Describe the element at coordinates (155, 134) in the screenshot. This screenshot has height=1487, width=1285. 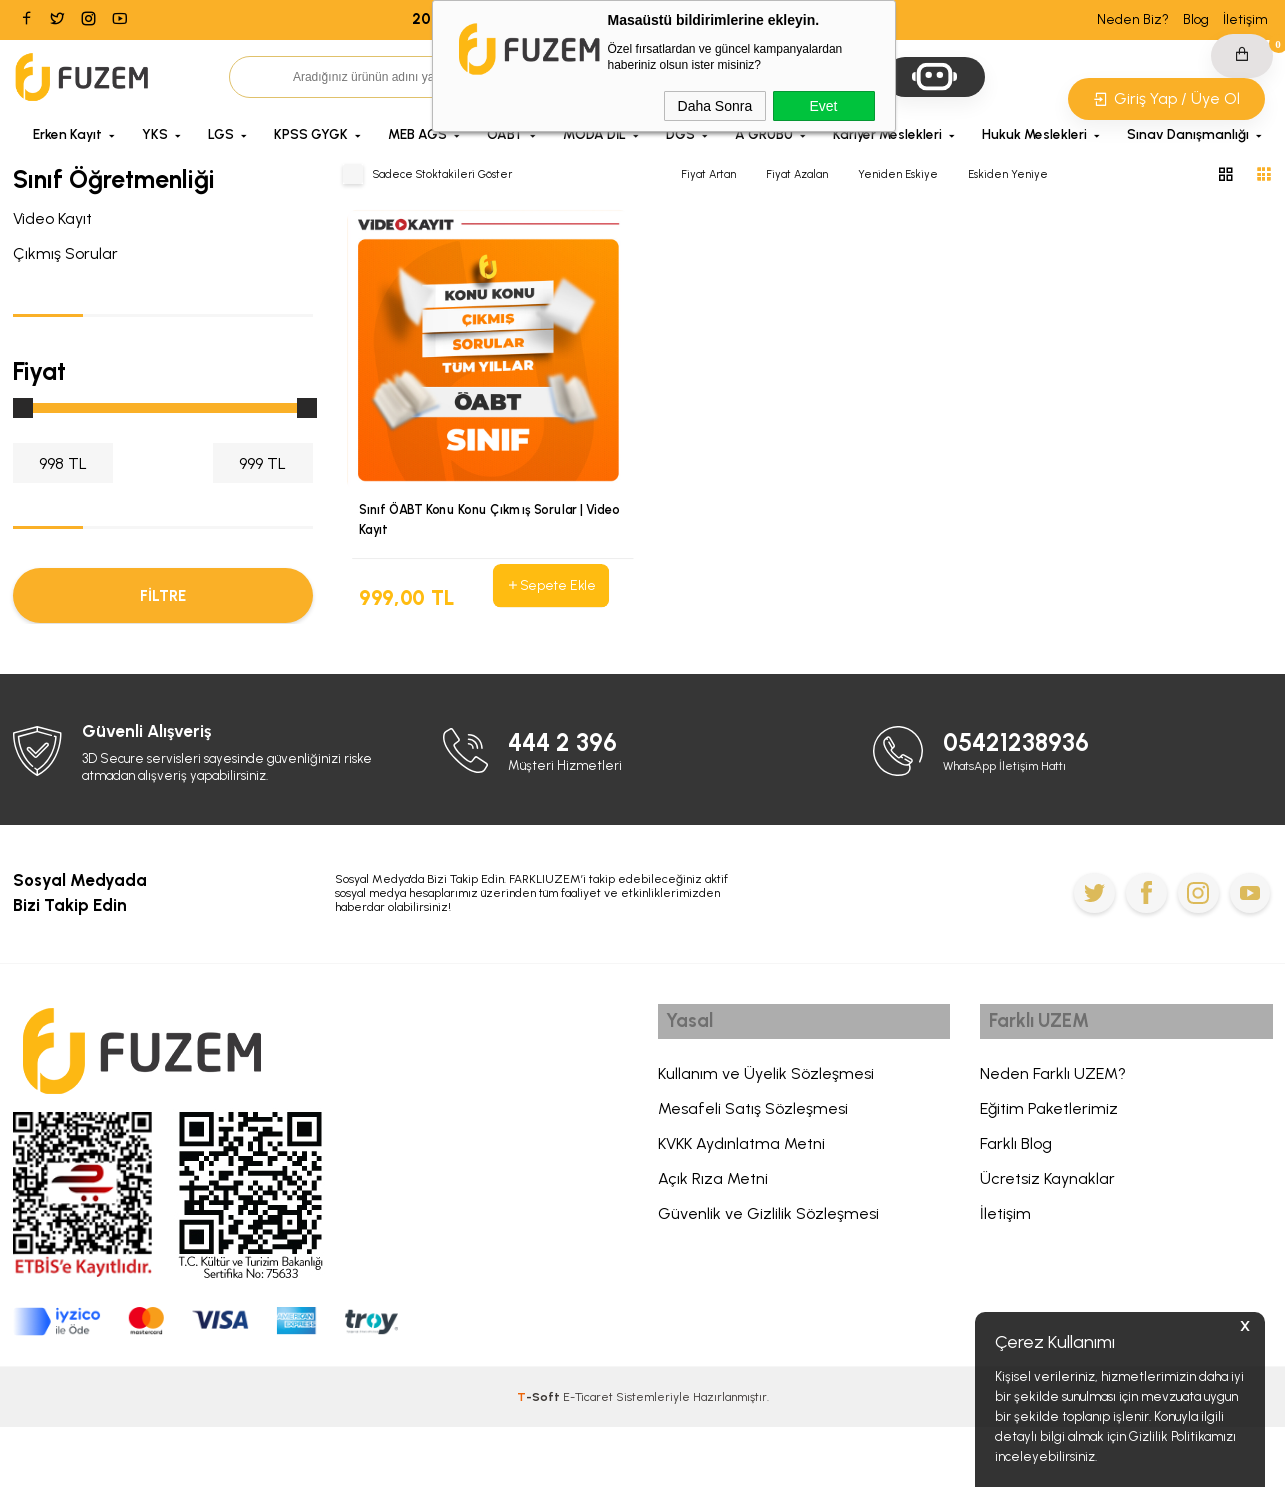
I see `YKS` at that location.